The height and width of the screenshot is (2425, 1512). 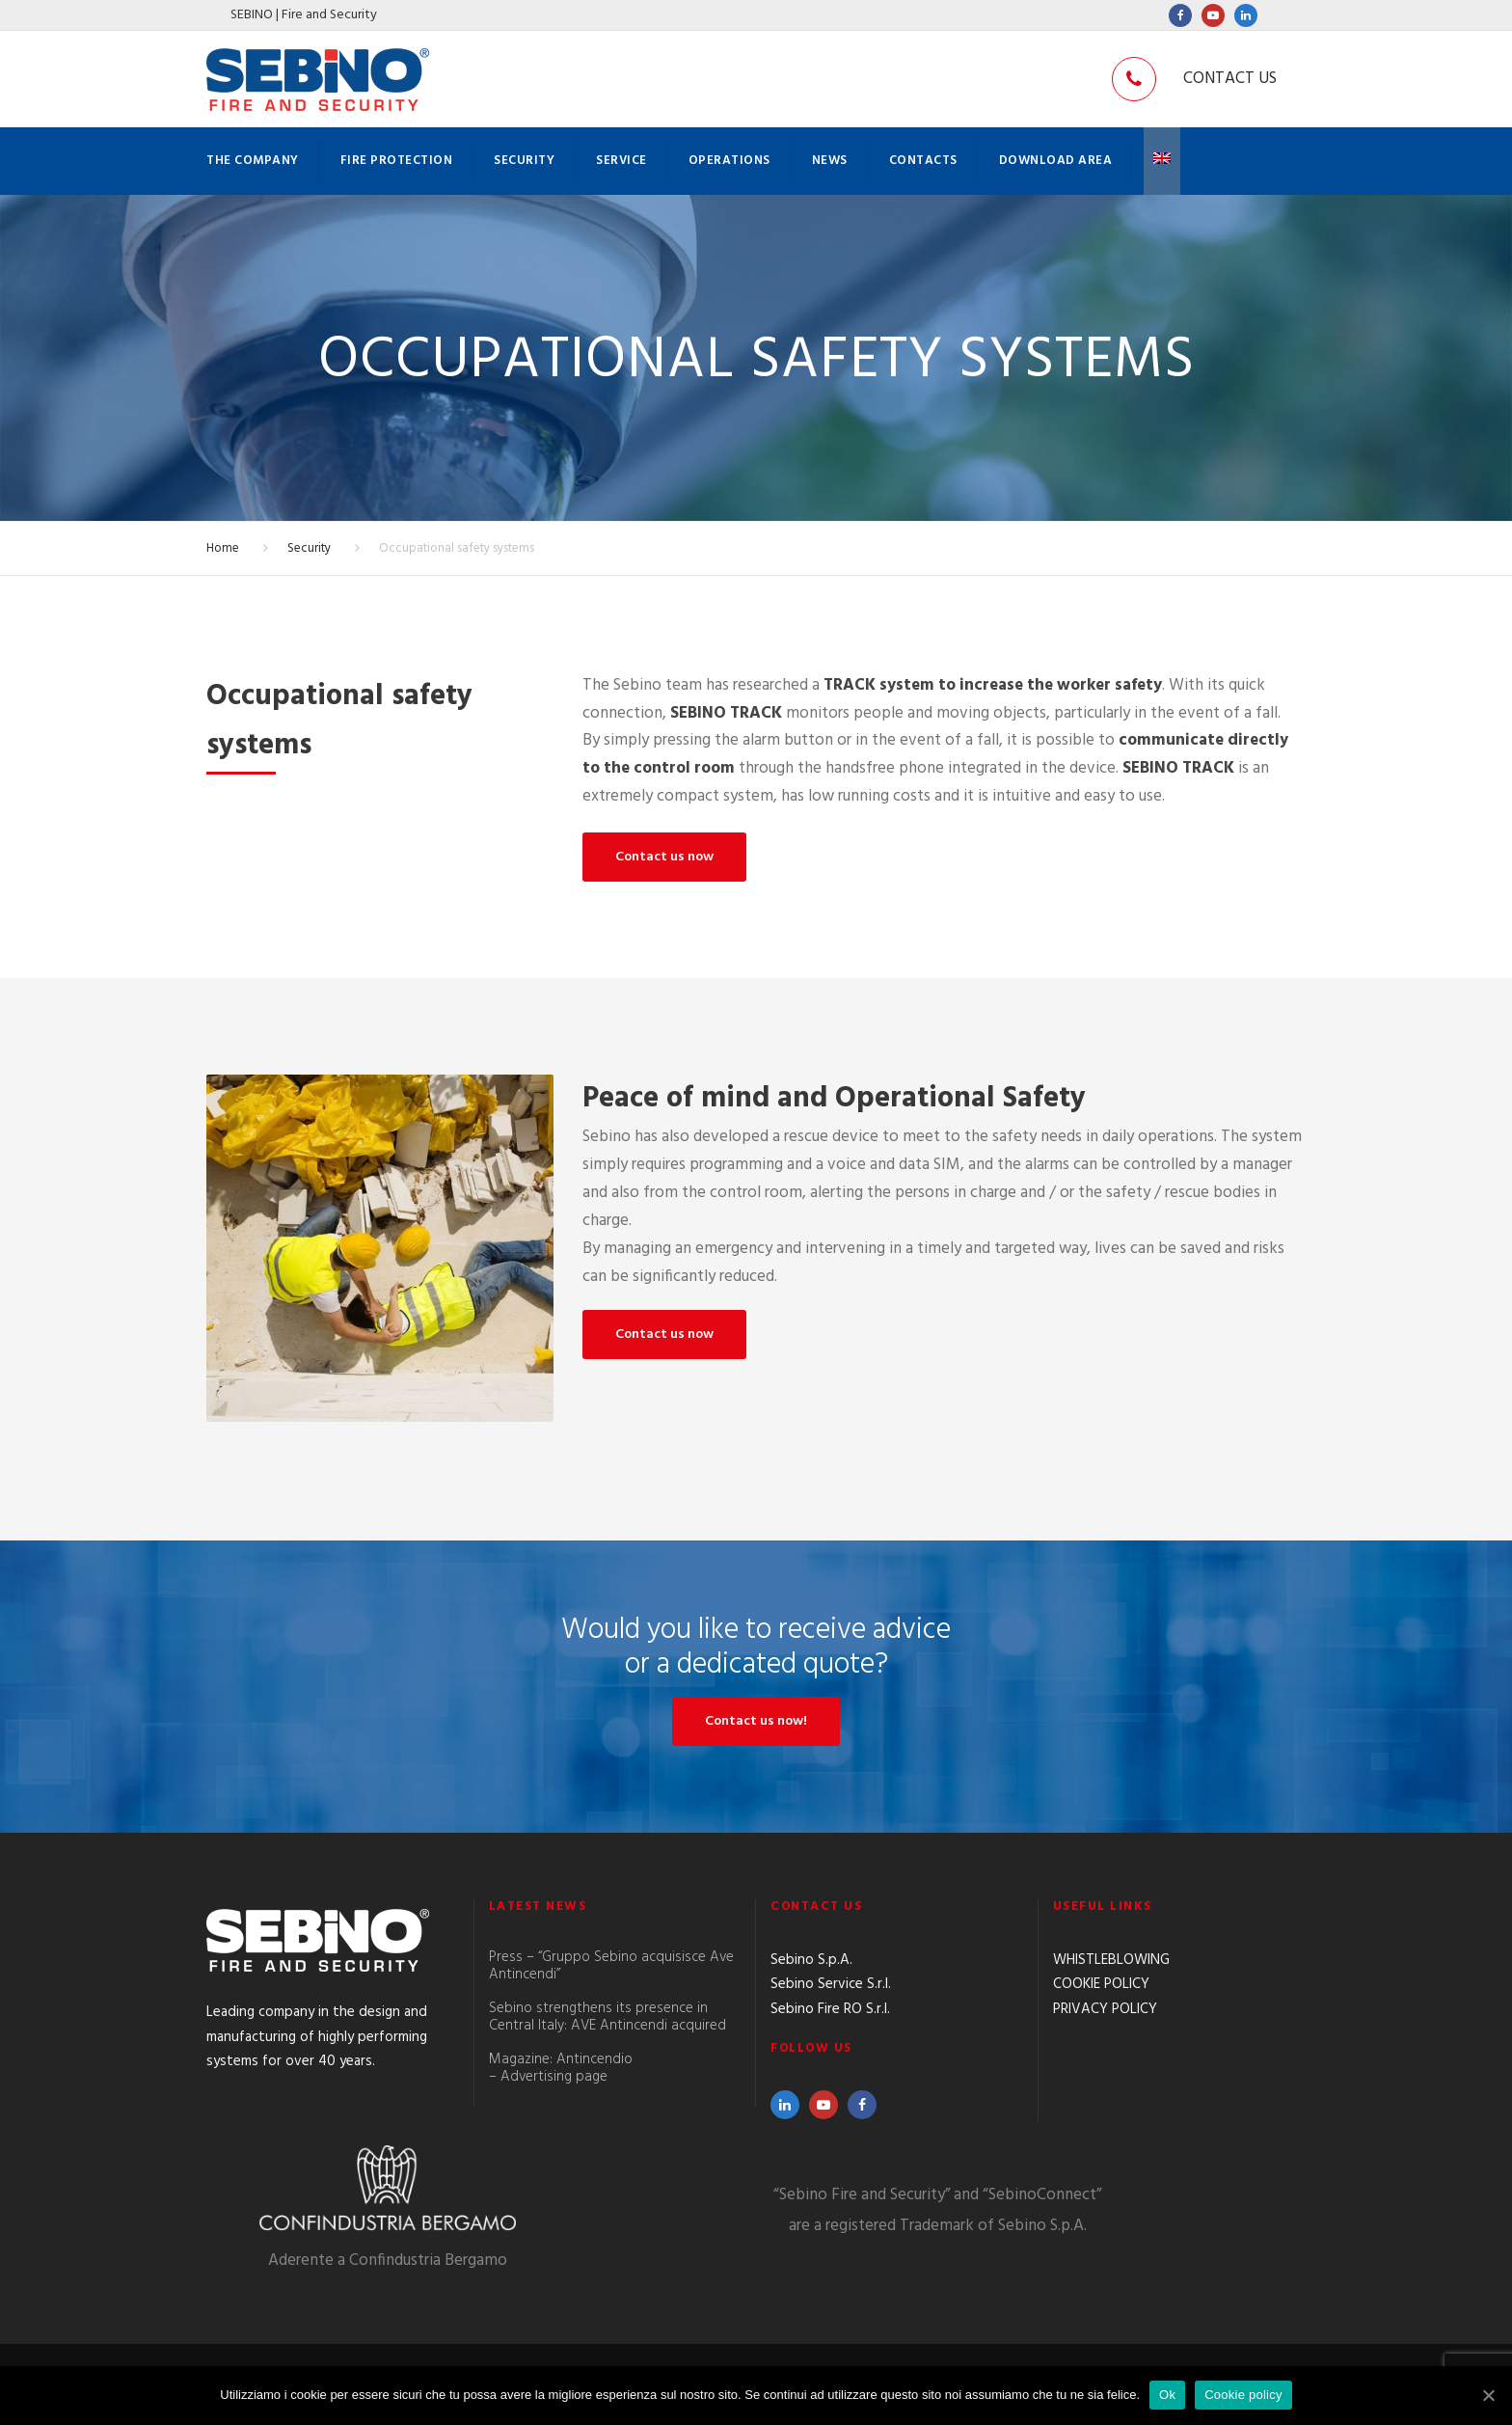 I want to click on Ok, so click(x=1167, y=2394).